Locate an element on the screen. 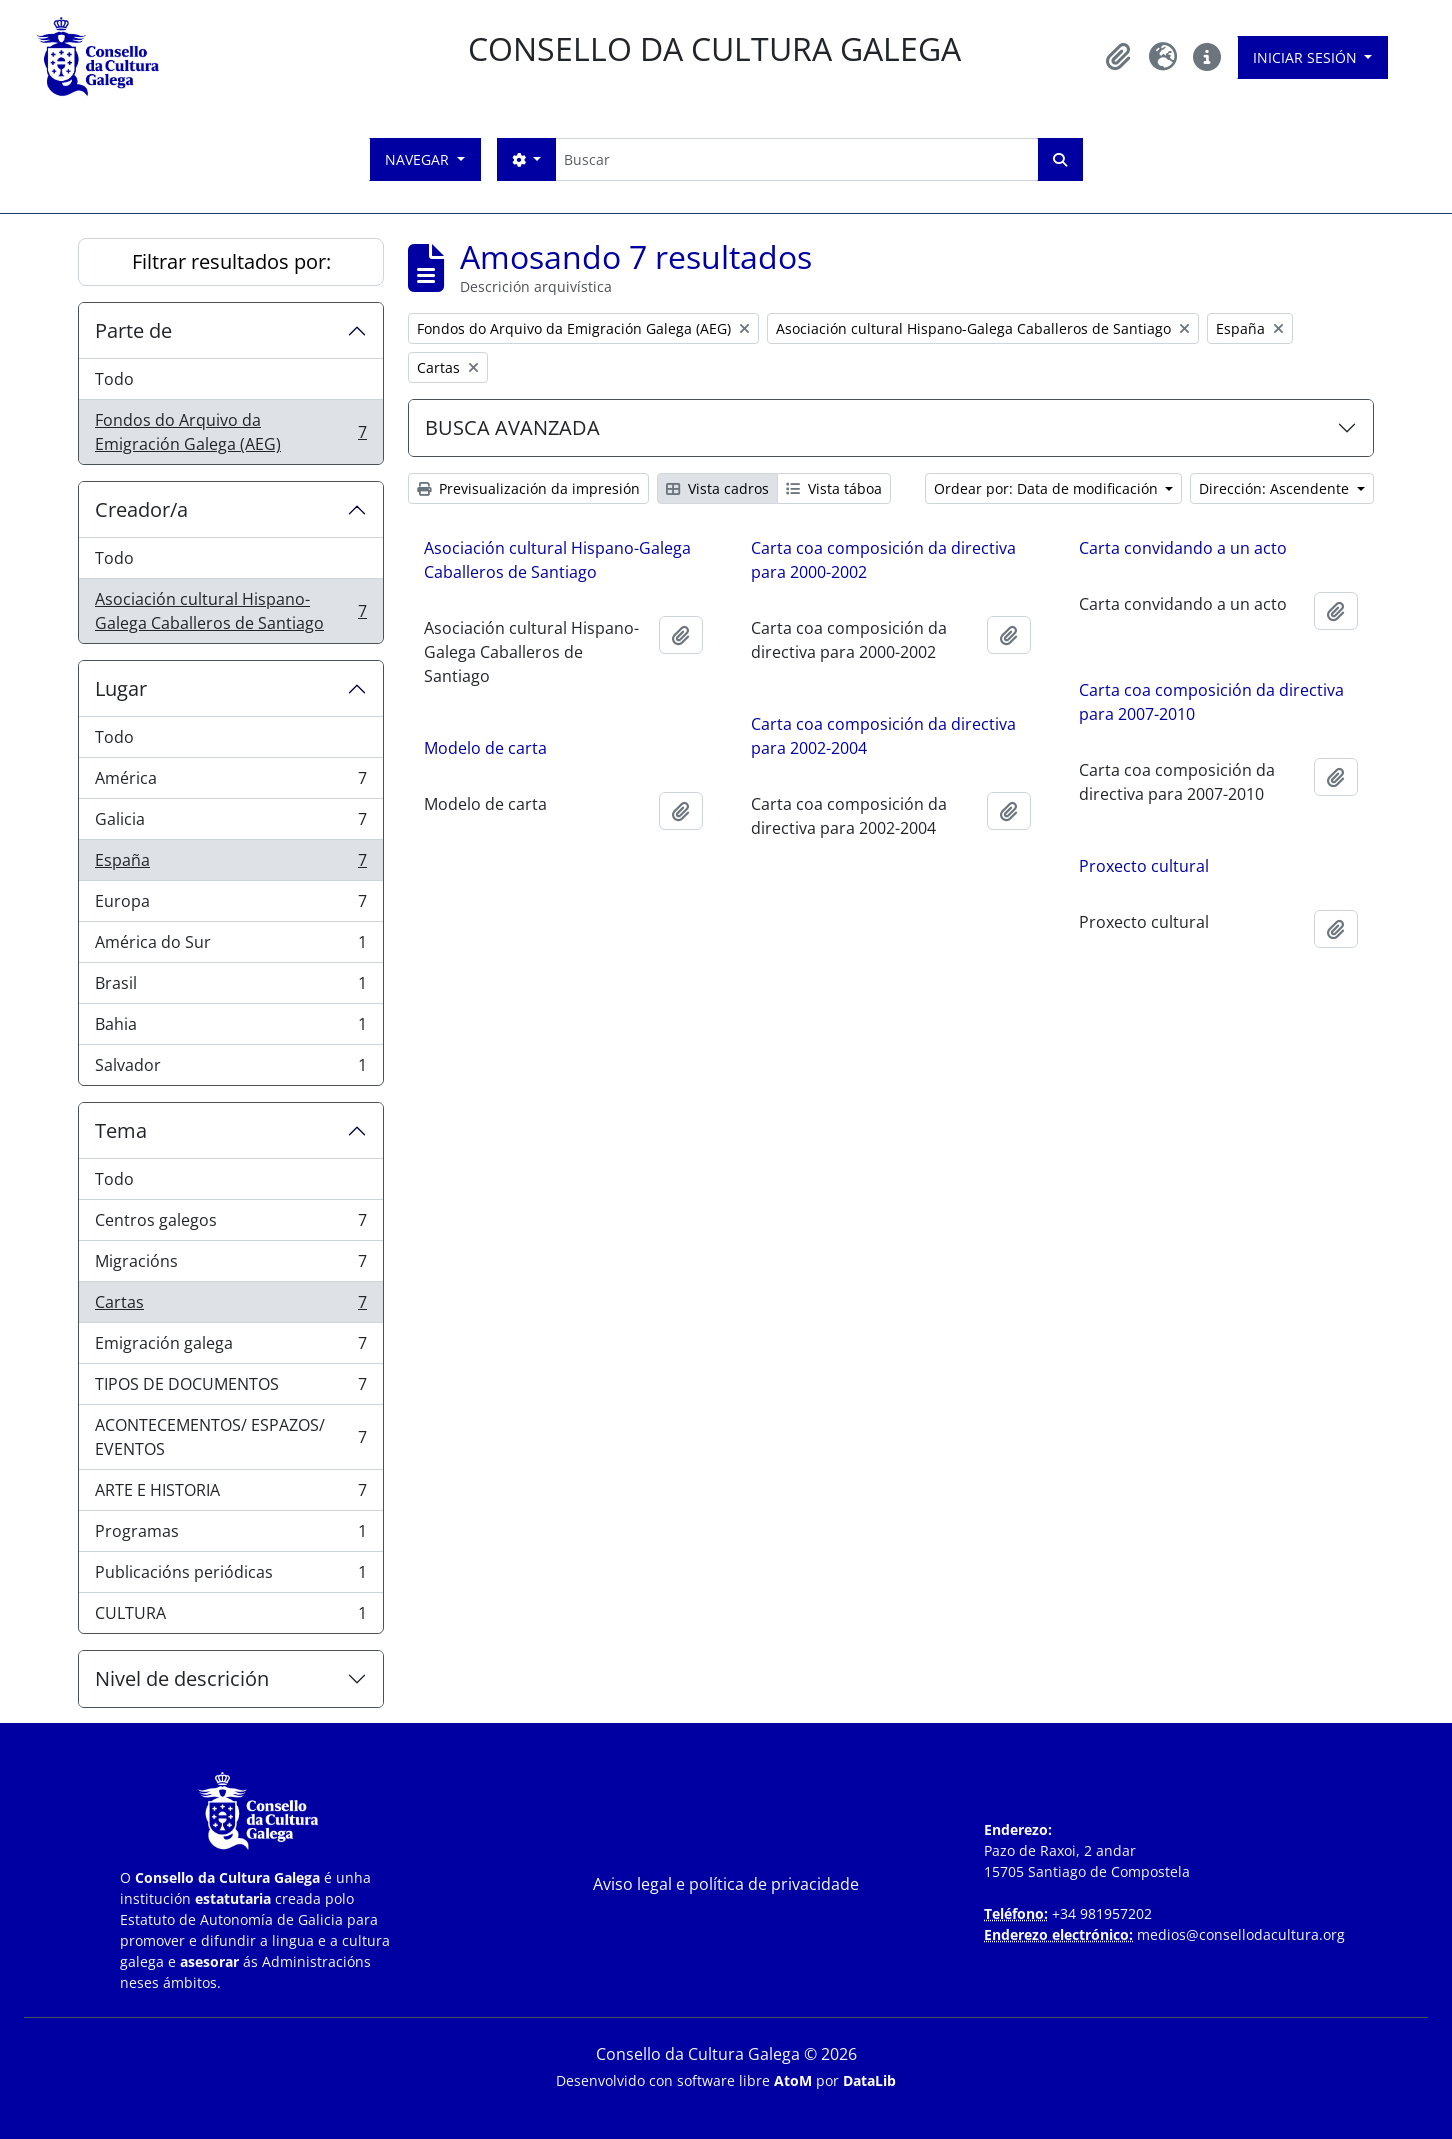 The width and height of the screenshot is (1452, 2139). Vista táboa is located at coordinates (834, 488).